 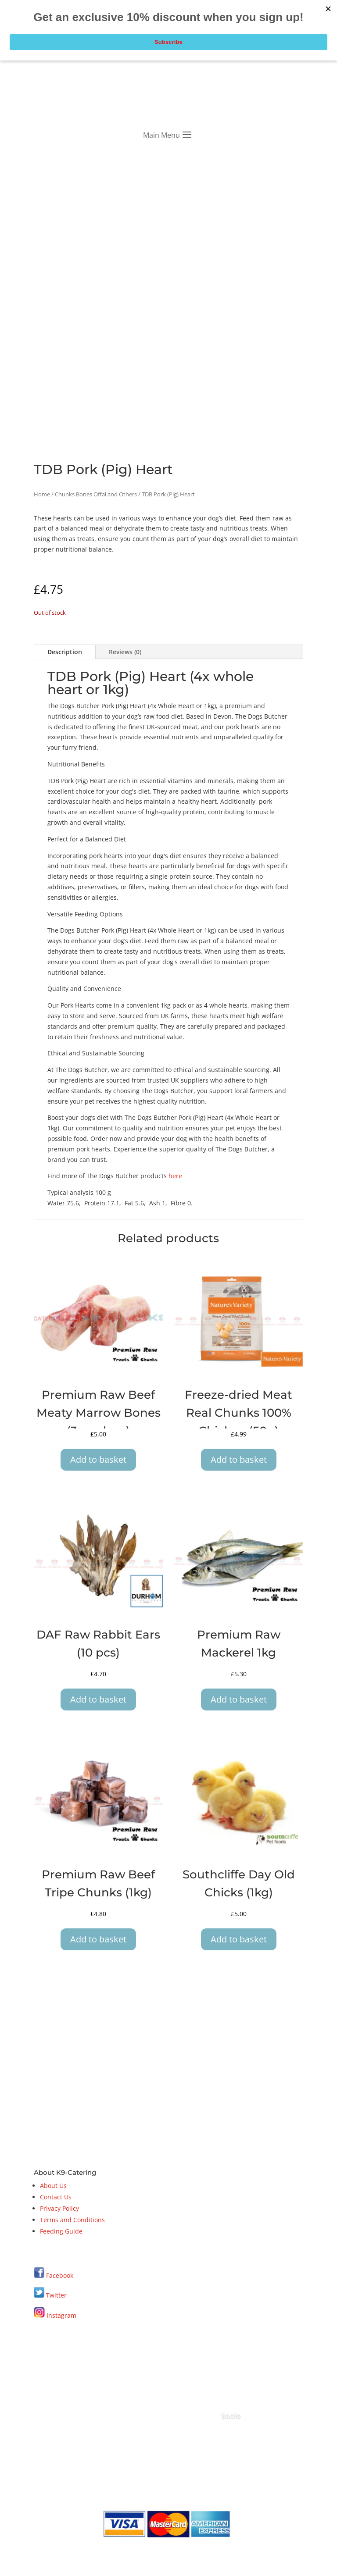 What do you see at coordinates (61, 2231) in the screenshot?
I see `Feeding Guide` at bounding box center [61, 2231].